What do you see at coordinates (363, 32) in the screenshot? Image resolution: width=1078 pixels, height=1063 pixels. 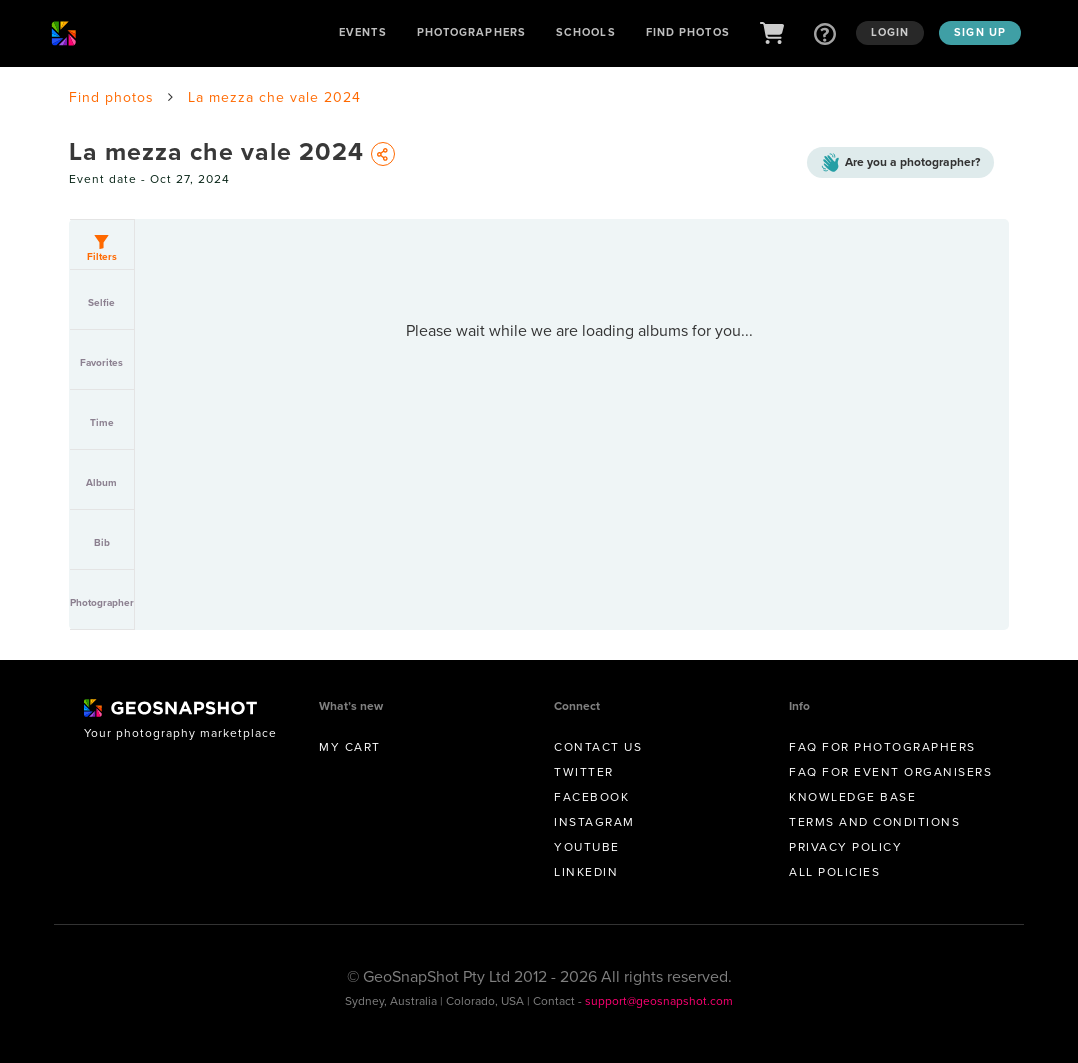 I see `Events` at bounding box center [363, 32].